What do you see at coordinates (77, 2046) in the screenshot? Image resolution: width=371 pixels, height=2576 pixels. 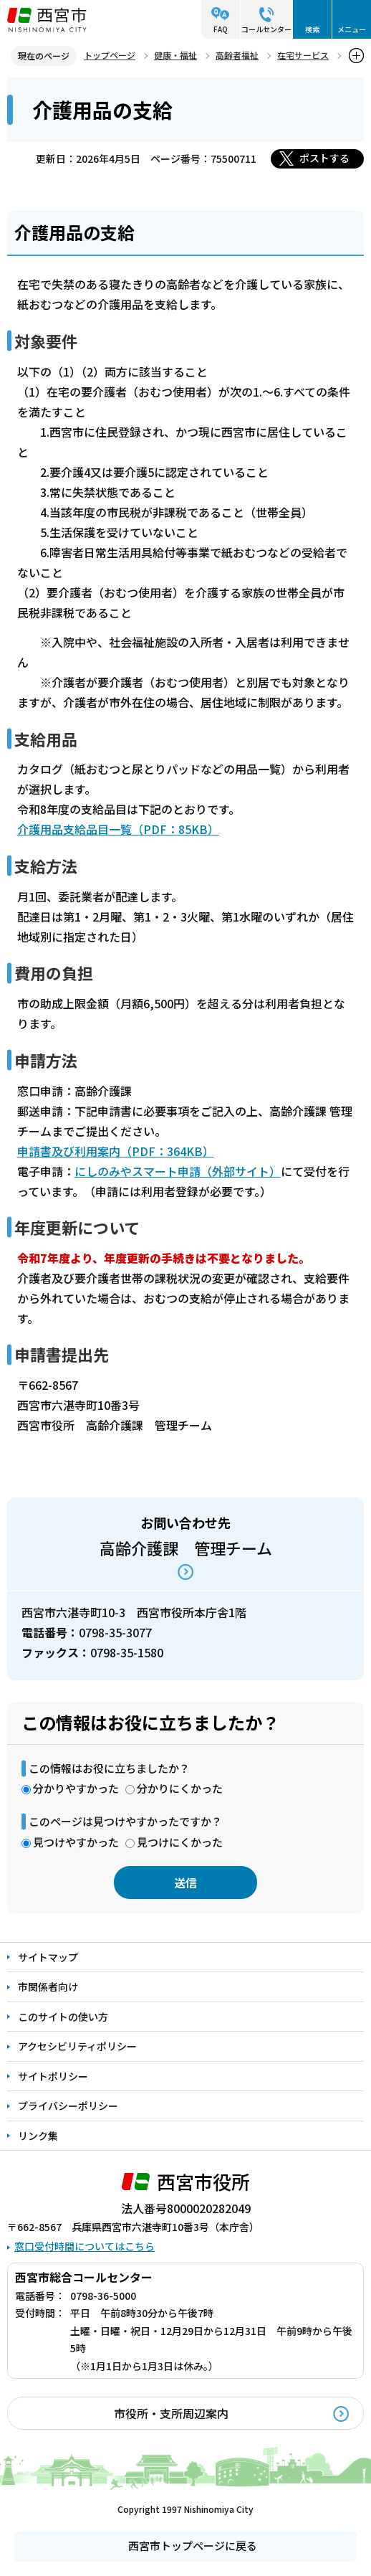 I see `アクセシビリティポリシー` at bounding box center [77, 2046].